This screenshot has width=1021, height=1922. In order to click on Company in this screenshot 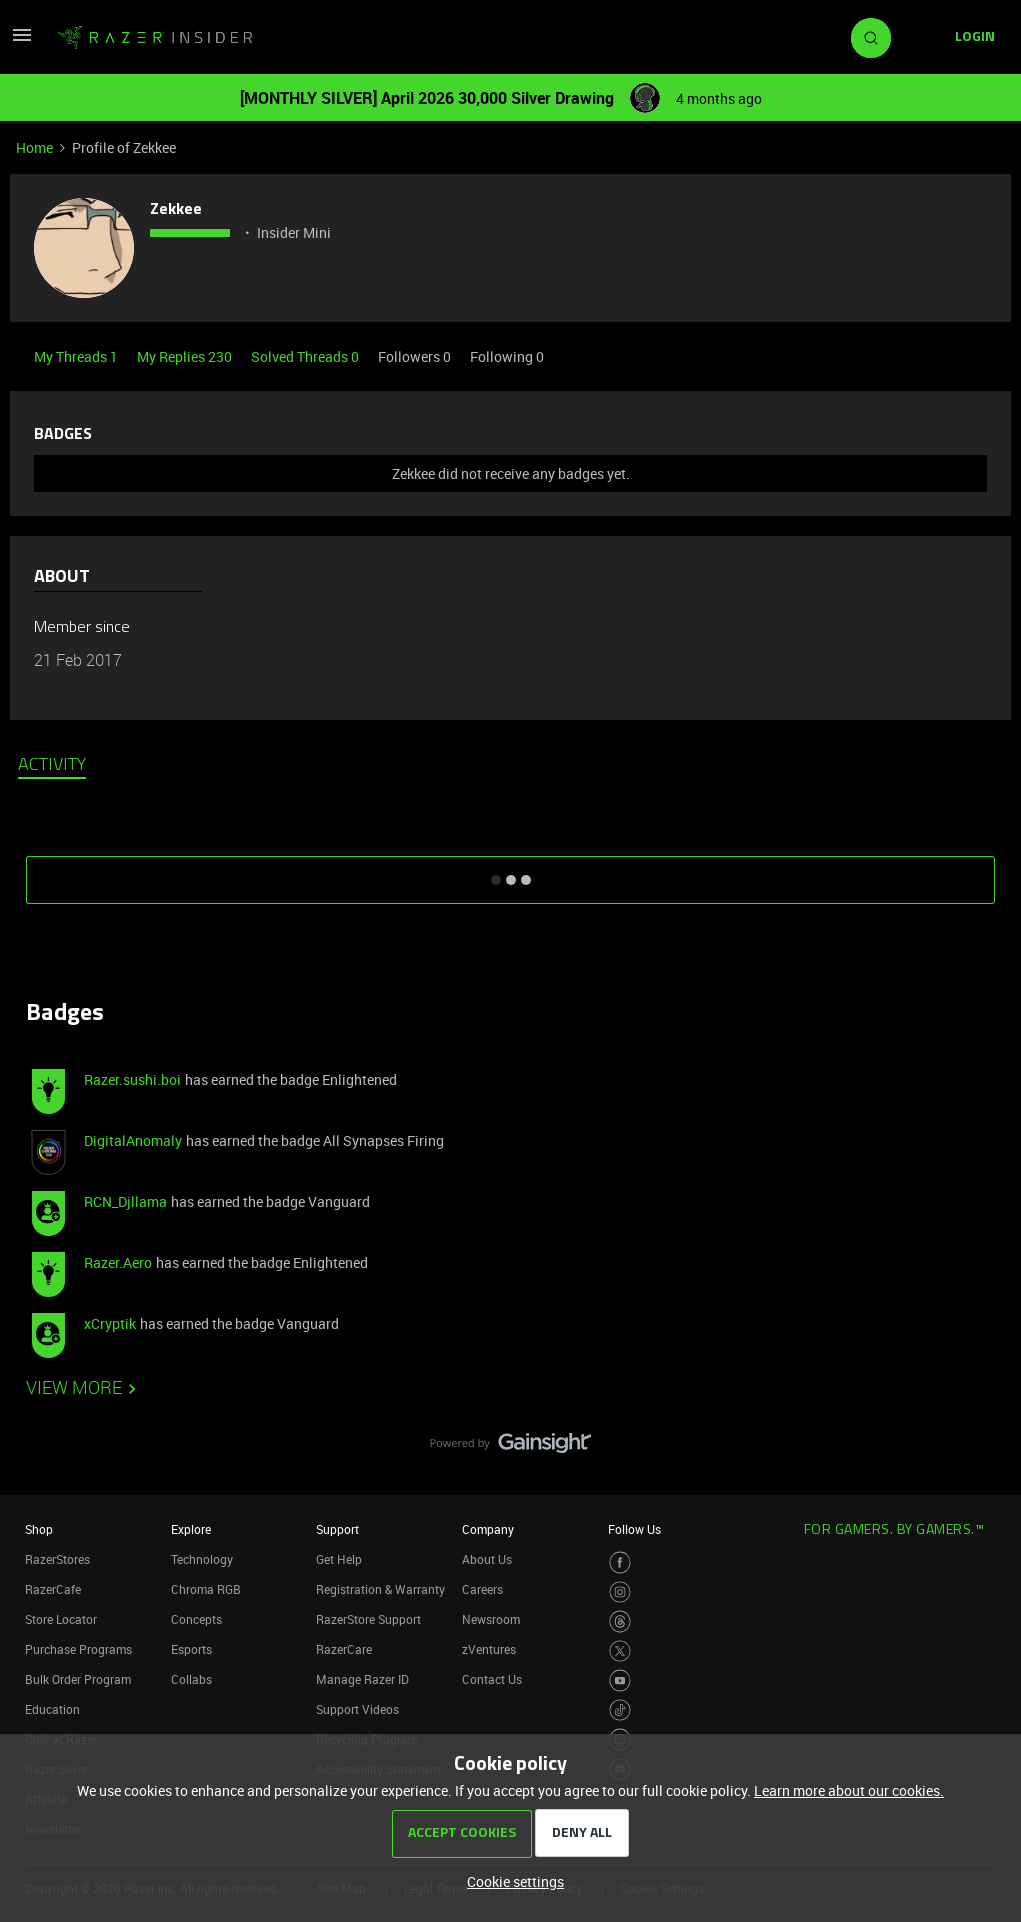, I will do `click(488, 1529)`.